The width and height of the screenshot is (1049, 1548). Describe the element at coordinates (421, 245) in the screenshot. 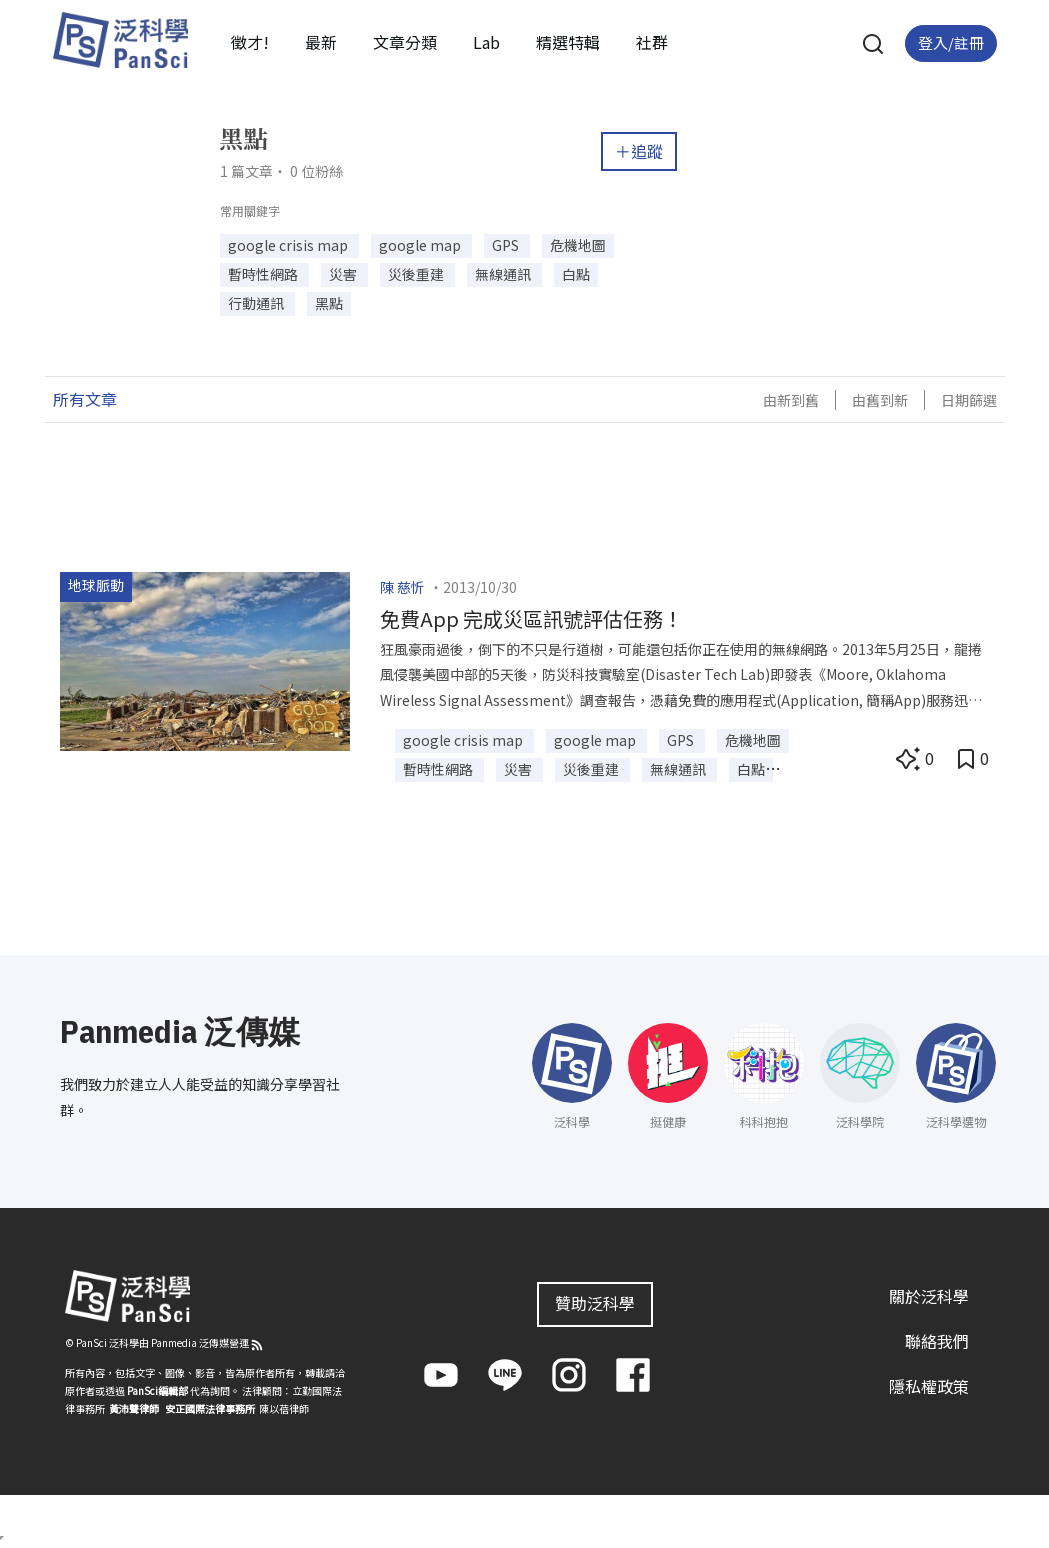

I see `google map [button]` at that location.